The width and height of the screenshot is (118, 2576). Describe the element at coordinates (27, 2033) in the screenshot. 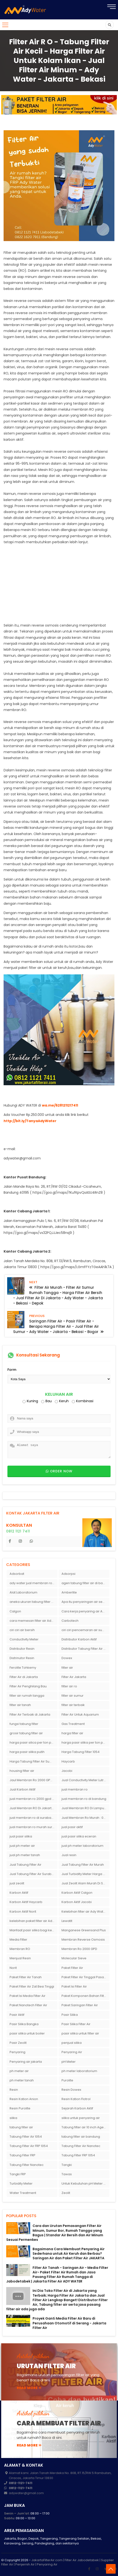

I see `pasir silika untuk boiler` at that location.